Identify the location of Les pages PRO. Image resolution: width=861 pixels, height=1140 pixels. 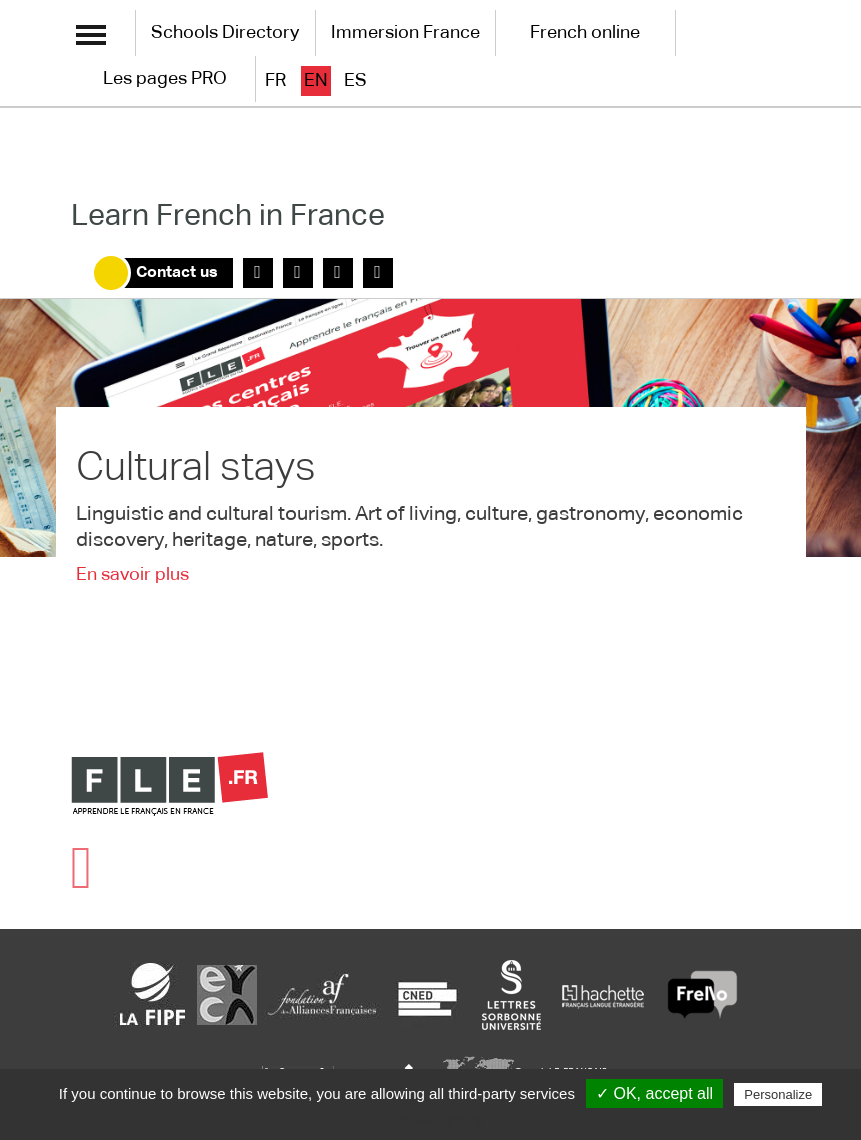
(165, 79).